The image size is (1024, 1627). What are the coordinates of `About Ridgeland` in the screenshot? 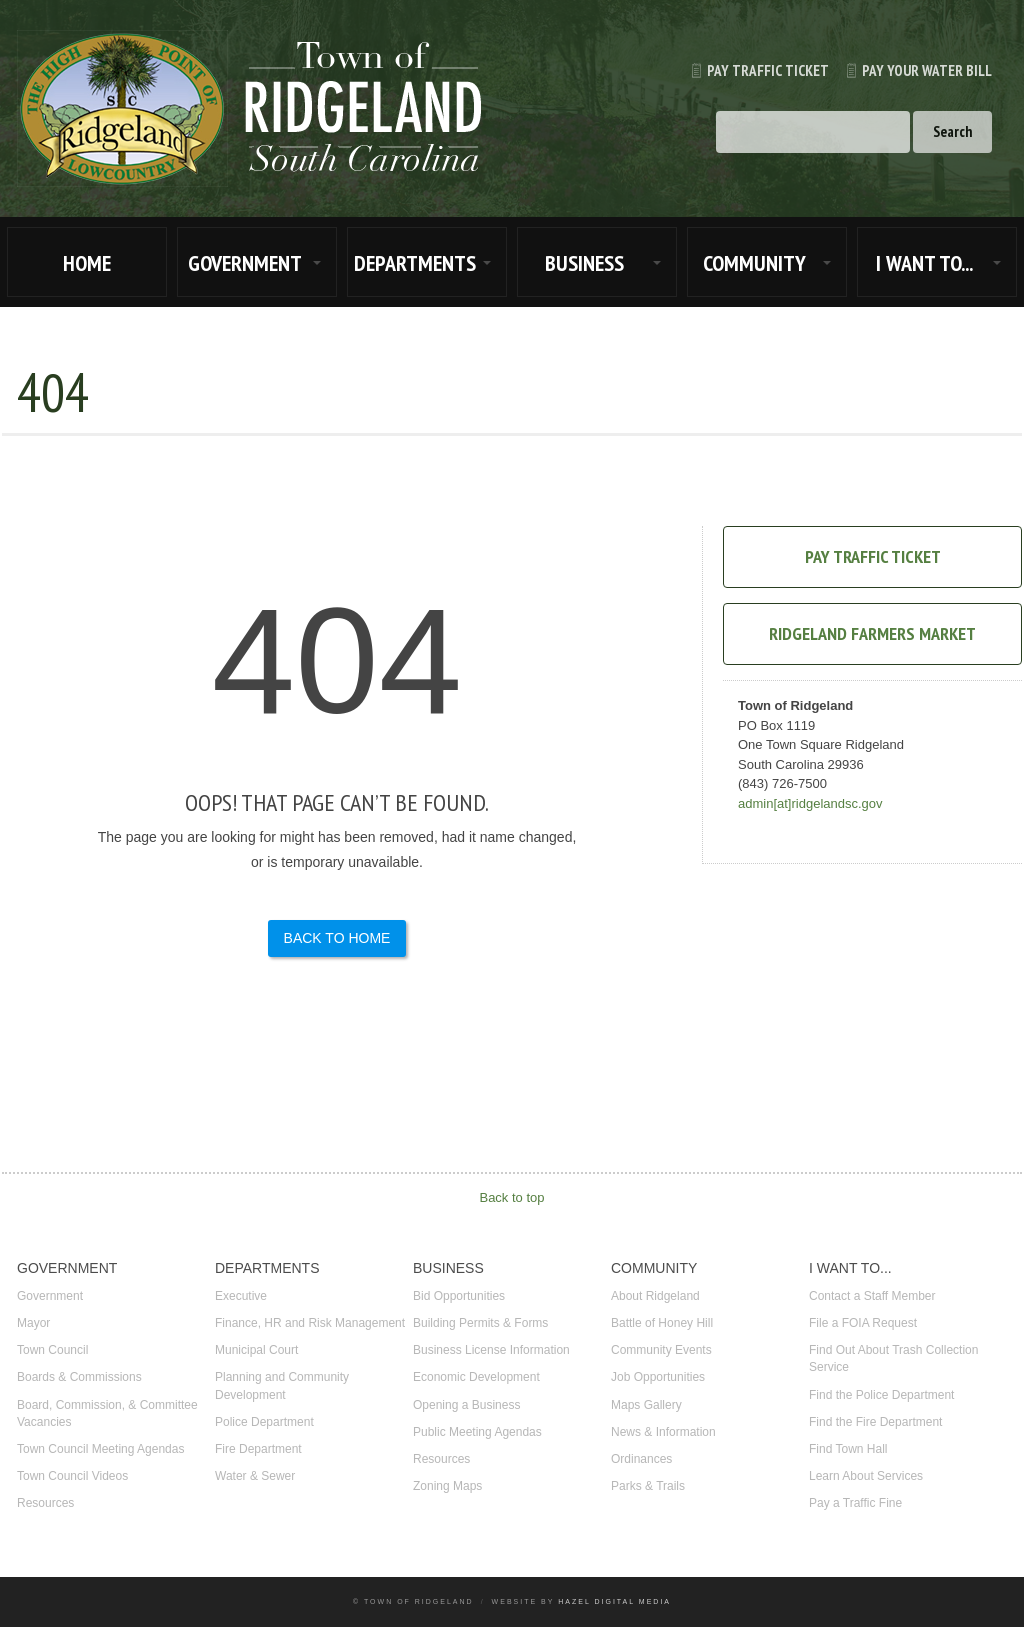 It's located at (655, 1296).